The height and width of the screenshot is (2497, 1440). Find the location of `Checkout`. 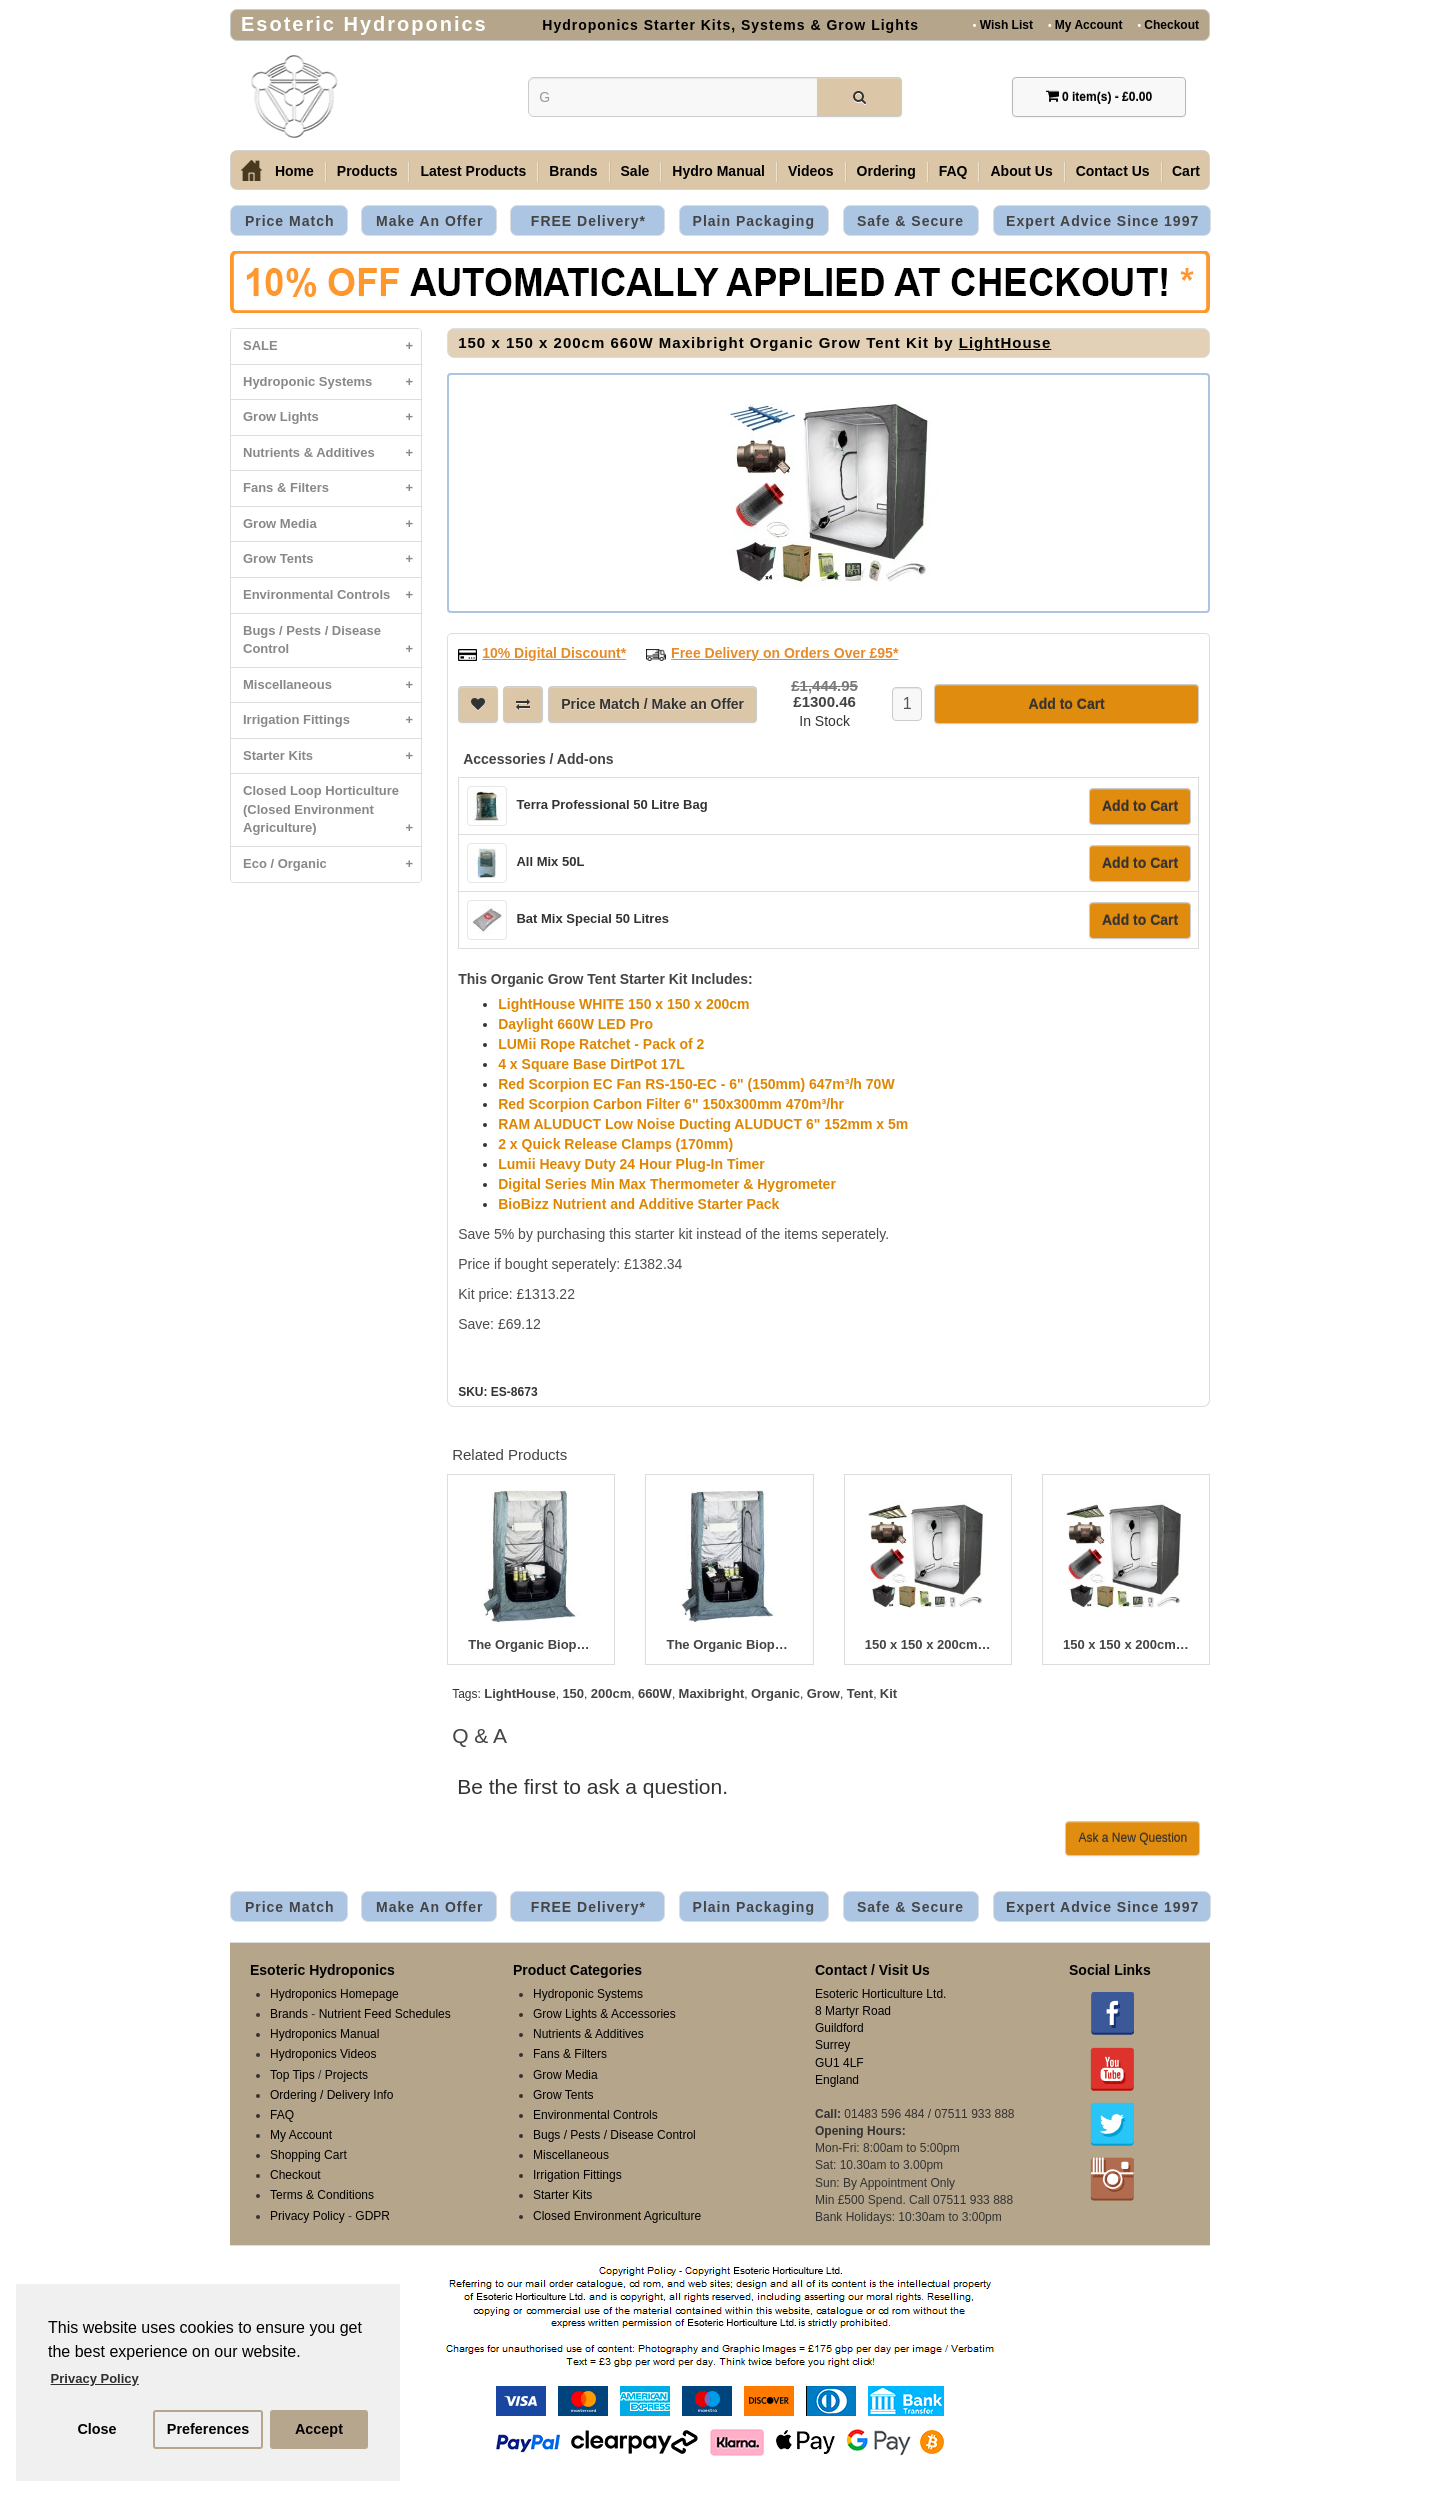

Checkout is located at coordinates (1168, 24).